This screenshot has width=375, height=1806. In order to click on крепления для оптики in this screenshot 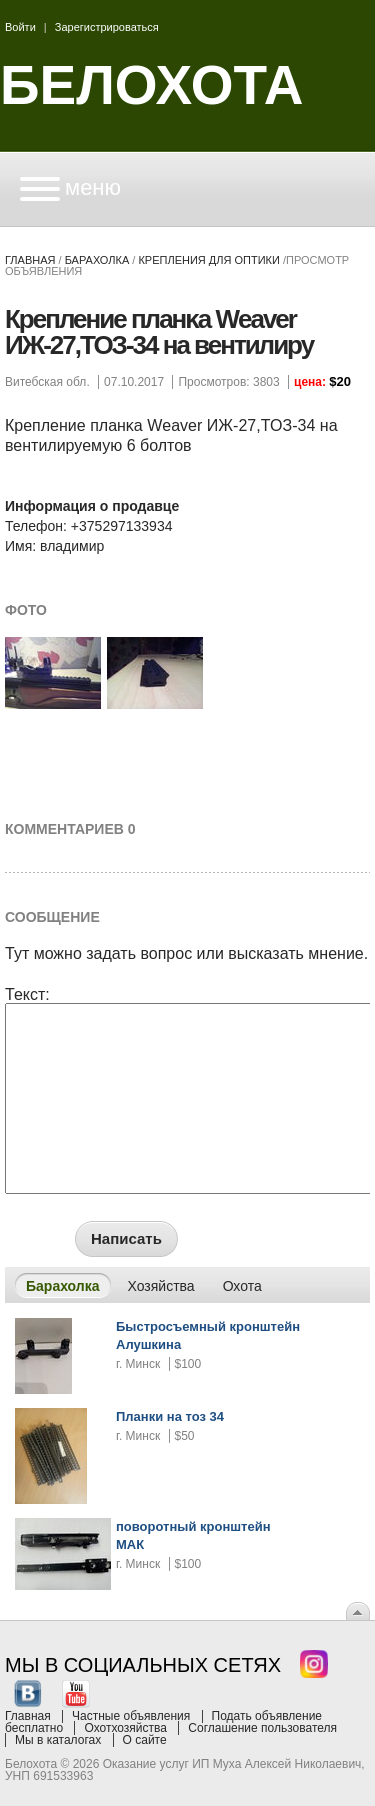, I will do `click(208, 260)`.